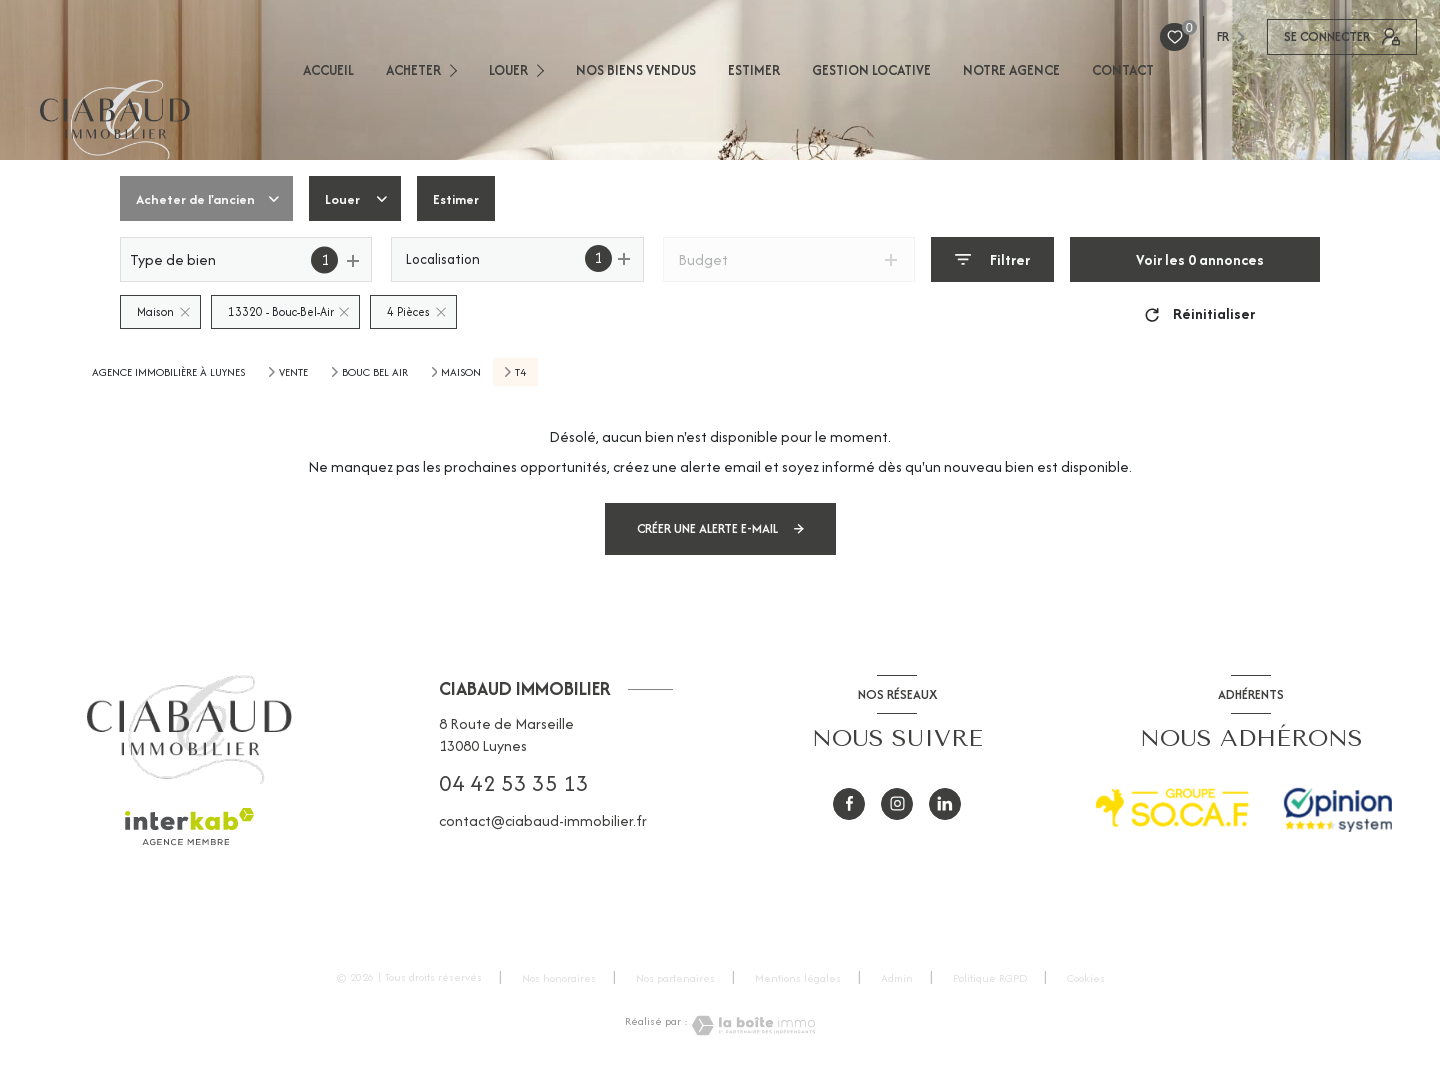 The width and height of the screenshot is (1440, 1078). I want to click on NOS BIENS VENDUS, so click(636, 70).